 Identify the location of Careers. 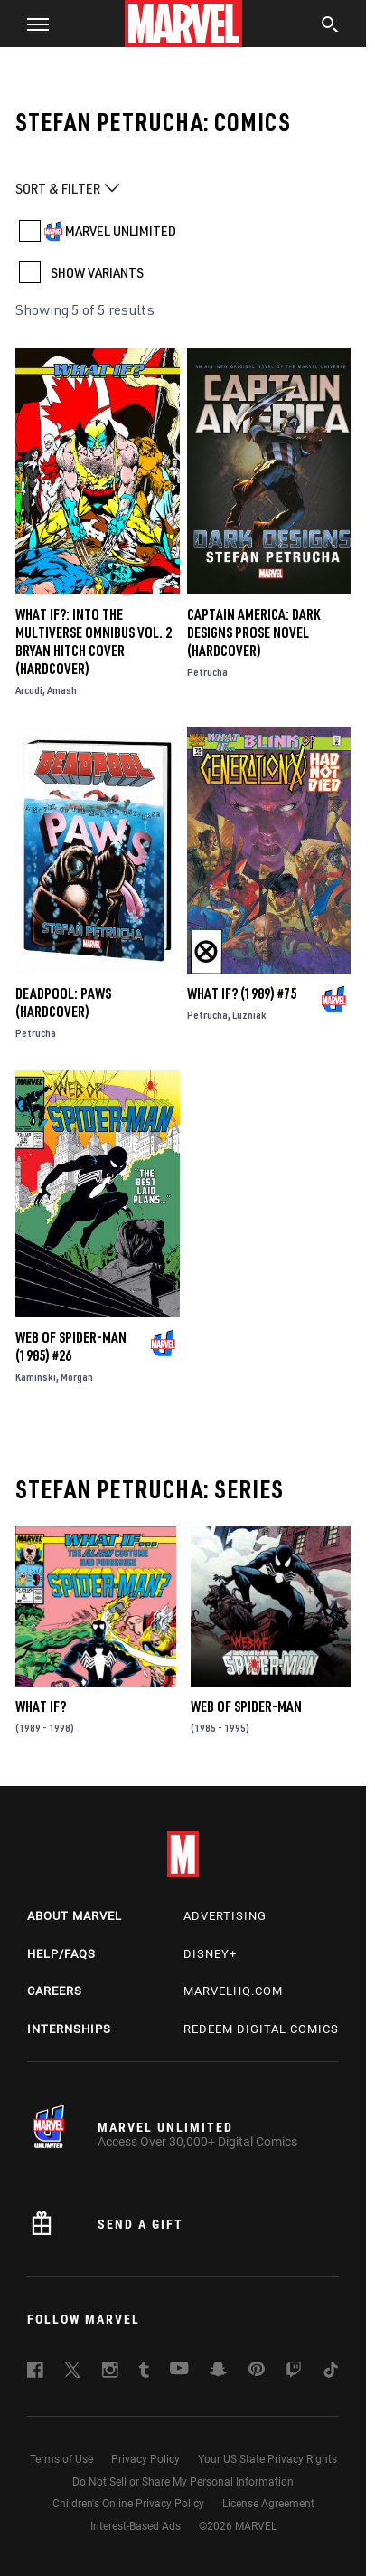
(54, 1991).